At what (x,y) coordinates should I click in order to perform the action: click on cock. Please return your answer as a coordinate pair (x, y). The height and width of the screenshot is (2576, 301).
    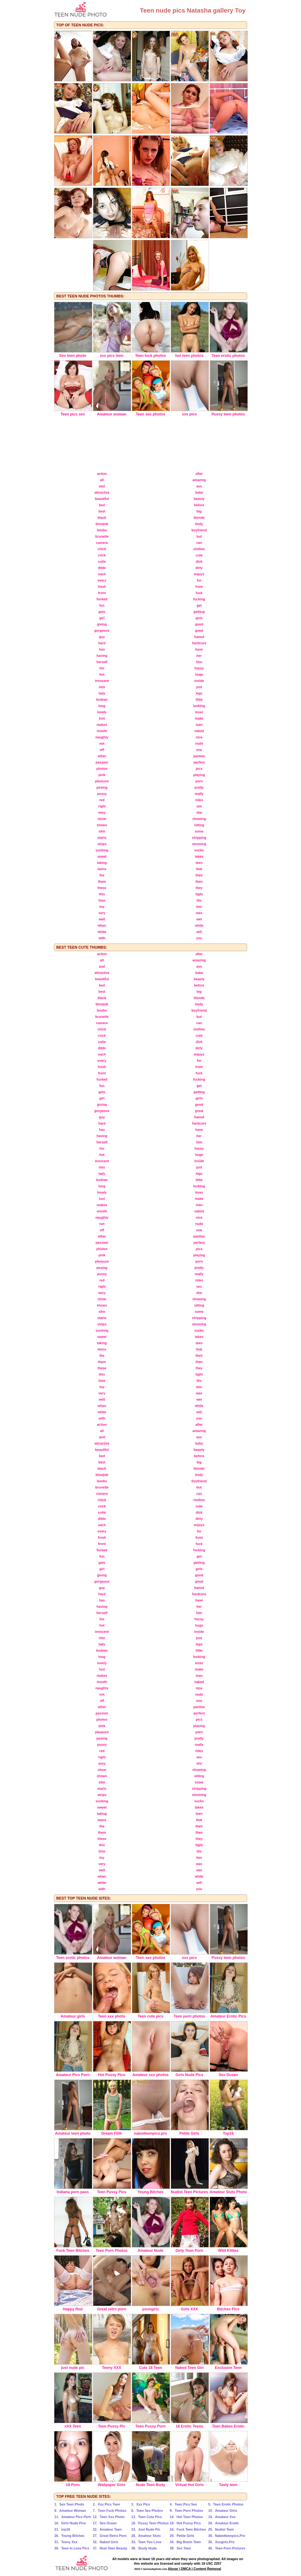
    Looking at the image, I should click on (102, 555).